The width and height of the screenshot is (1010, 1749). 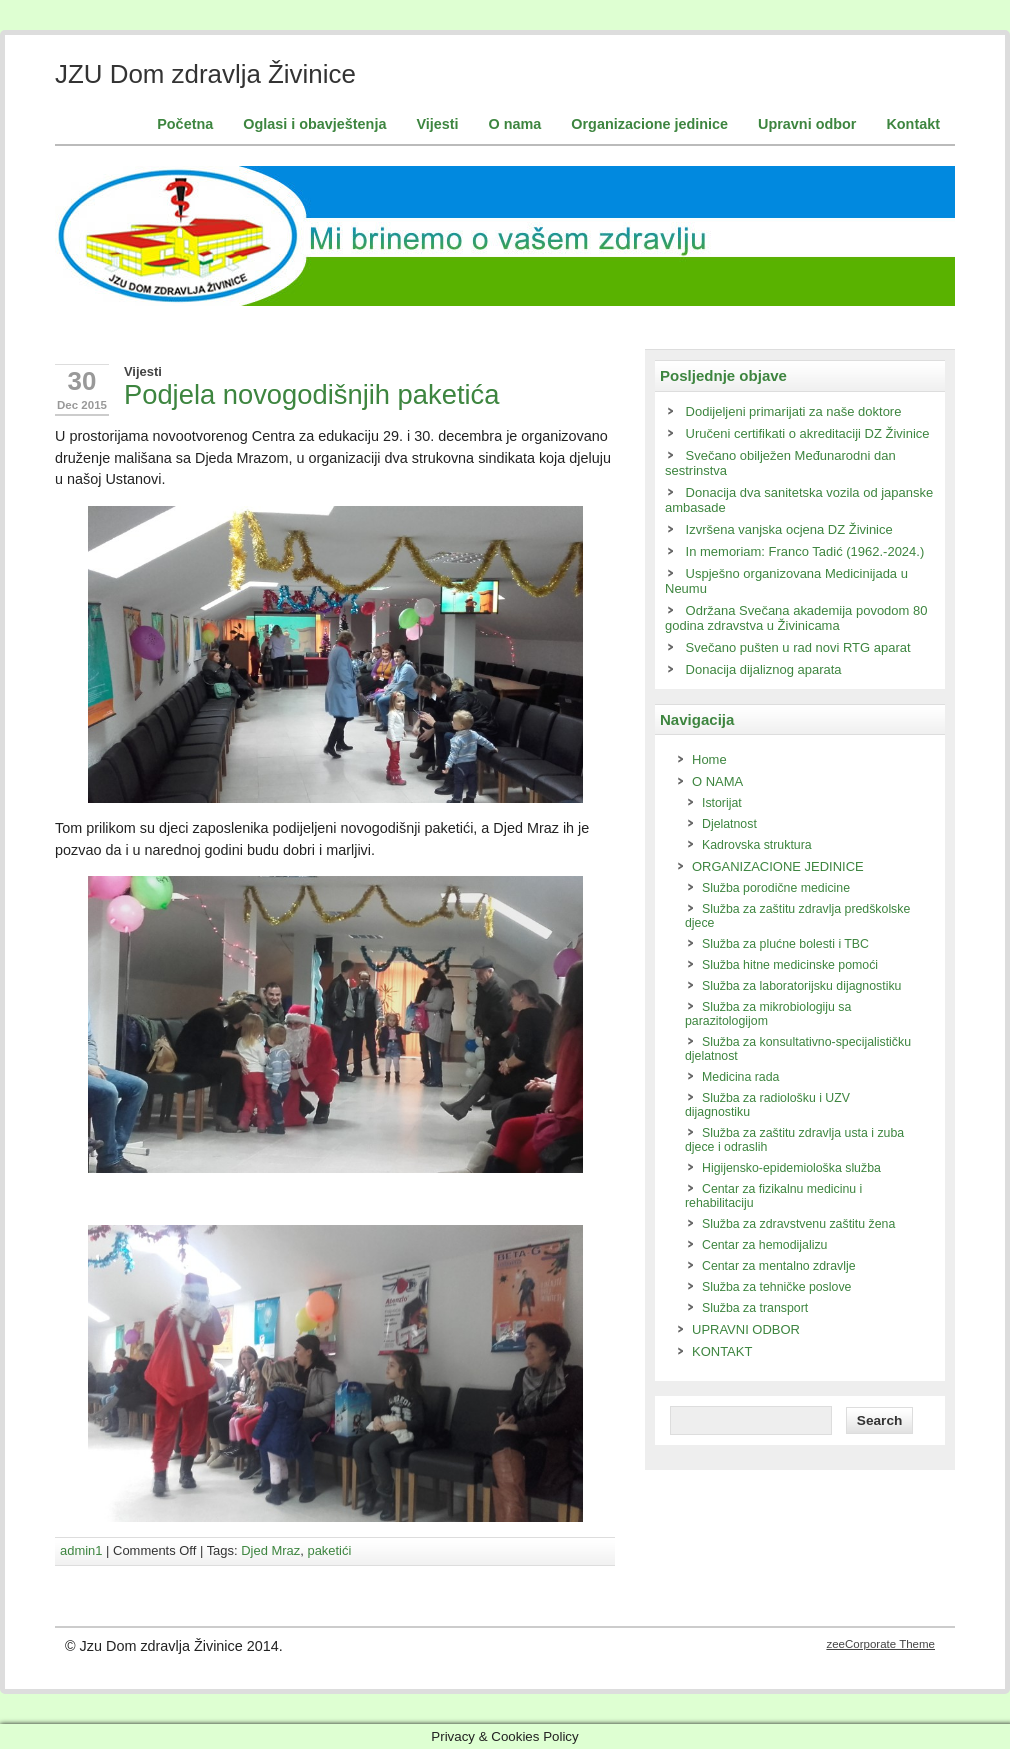 I want to click on Upravni odbor, so click(x=807, y=124).